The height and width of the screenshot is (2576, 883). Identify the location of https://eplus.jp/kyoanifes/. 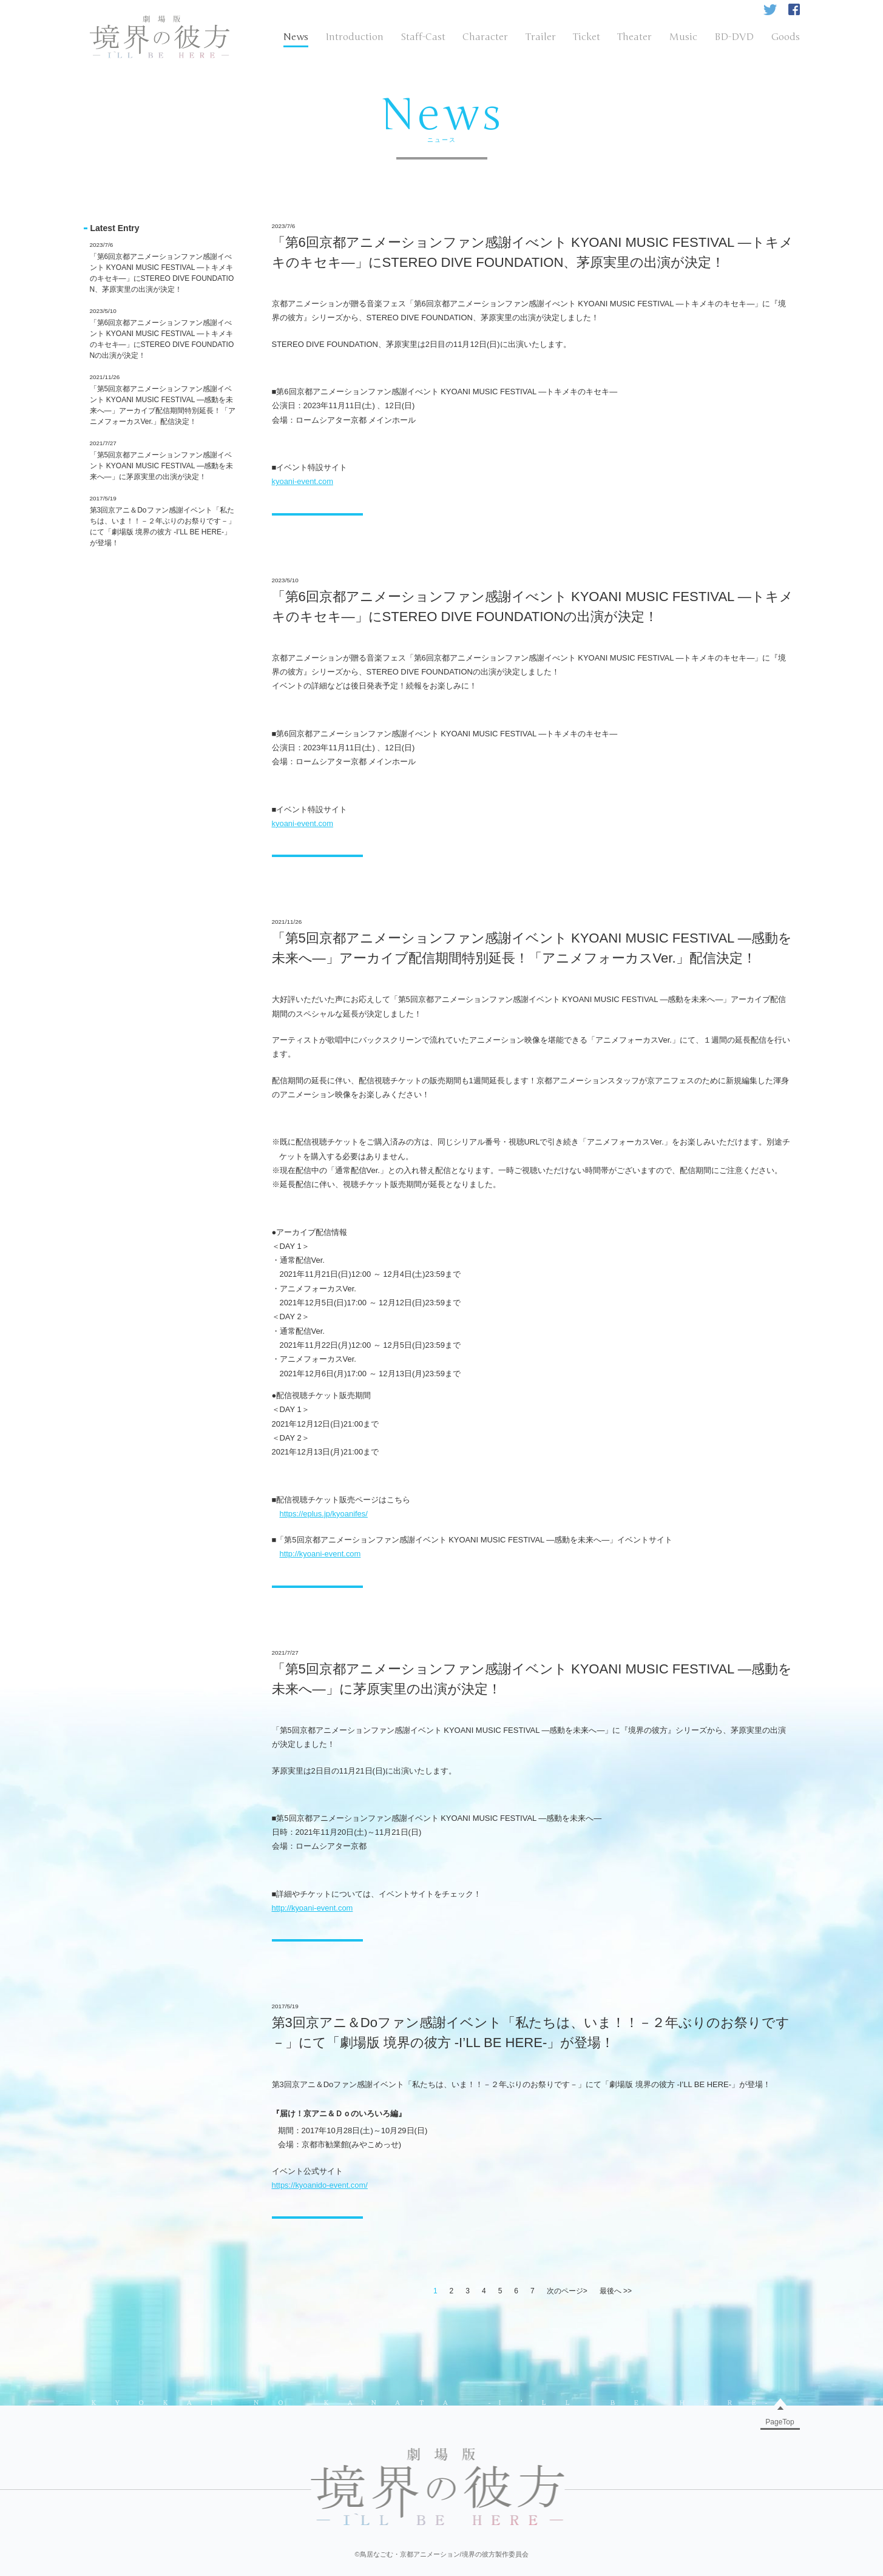
(323, 1513).